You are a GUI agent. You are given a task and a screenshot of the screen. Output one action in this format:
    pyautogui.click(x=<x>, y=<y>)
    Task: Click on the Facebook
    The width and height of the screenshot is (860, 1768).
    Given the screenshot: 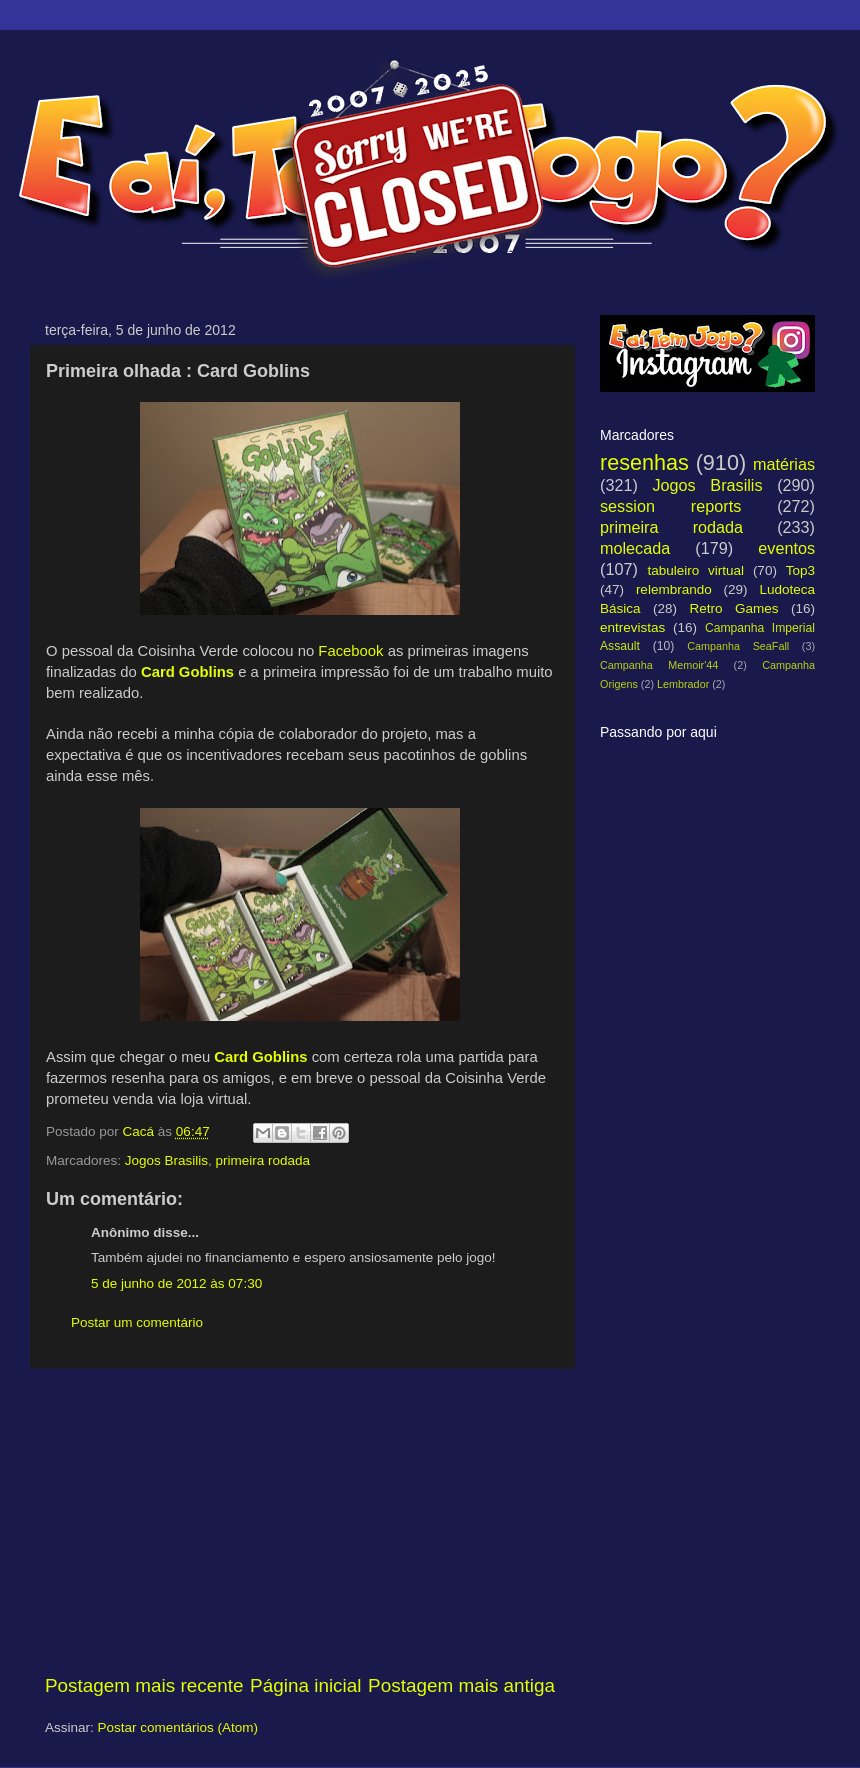 What is the action you would take?
    pyautogui.click(x=350, y=651)
    